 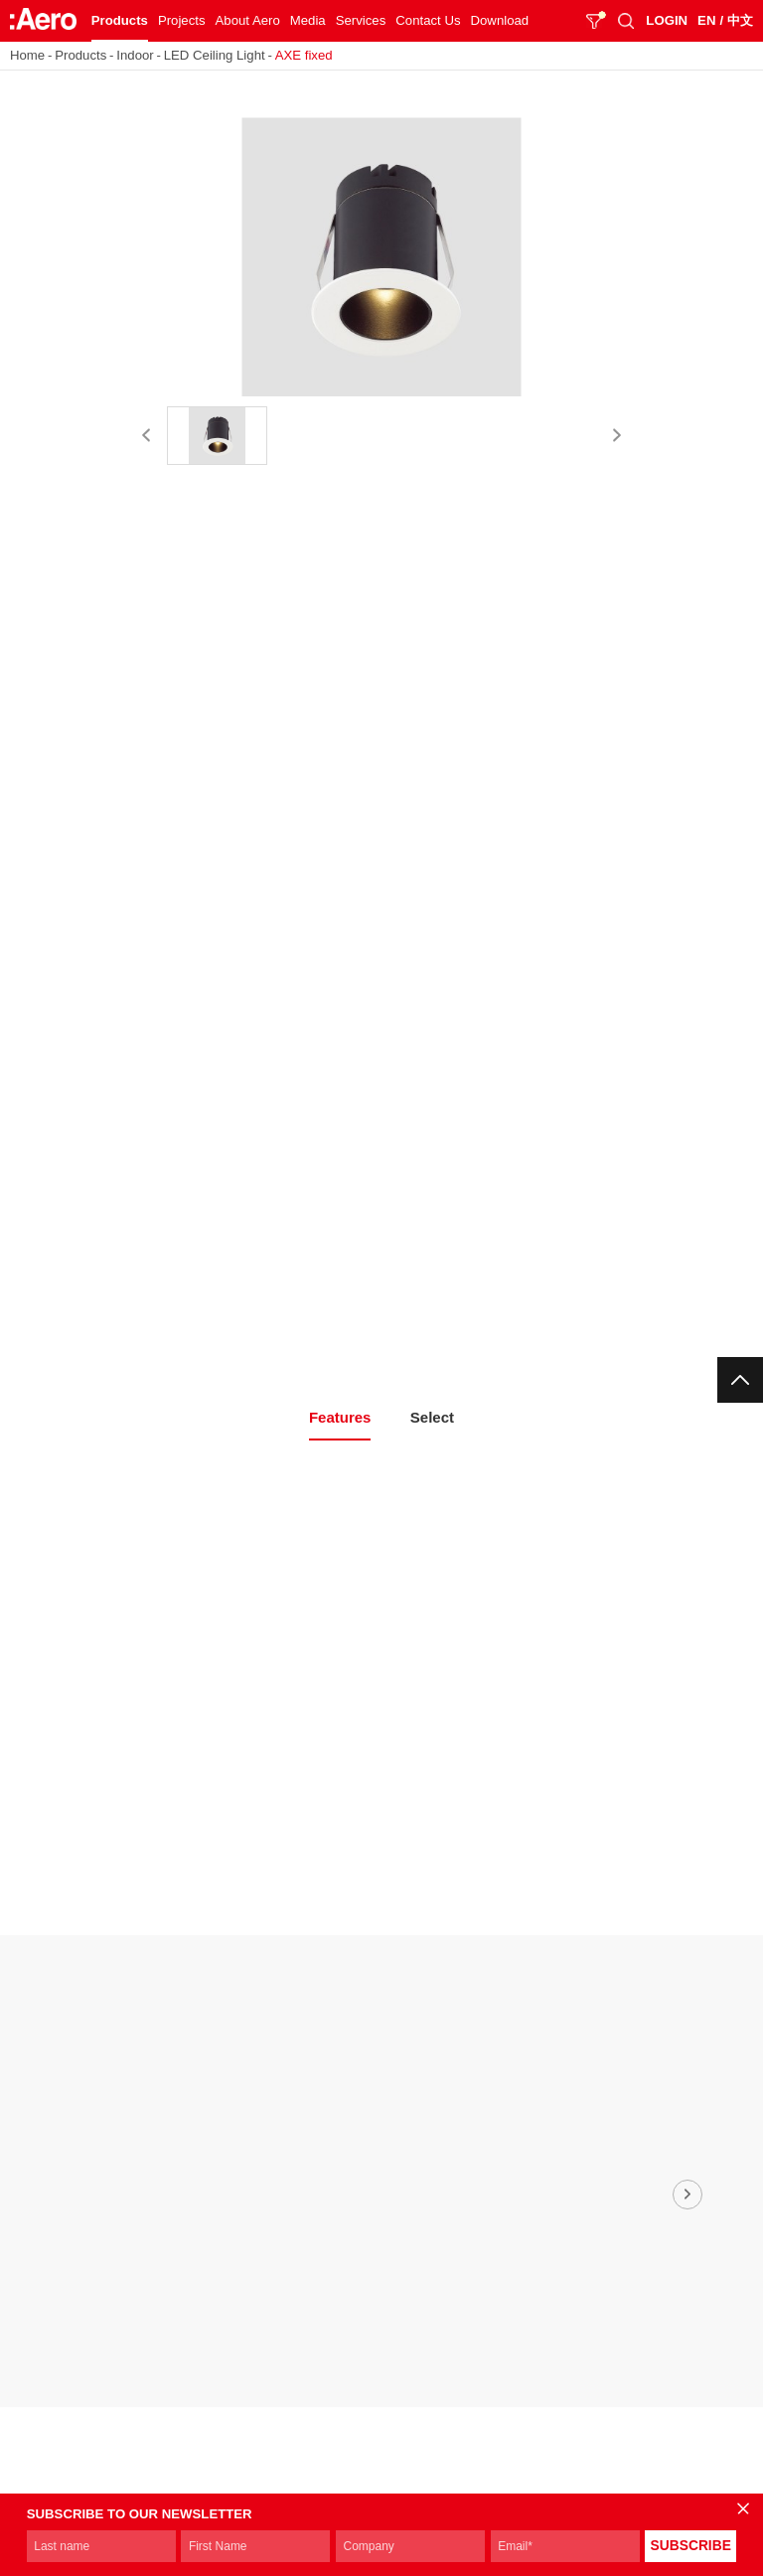 I want to click on Products, so click(x=119, y=20).